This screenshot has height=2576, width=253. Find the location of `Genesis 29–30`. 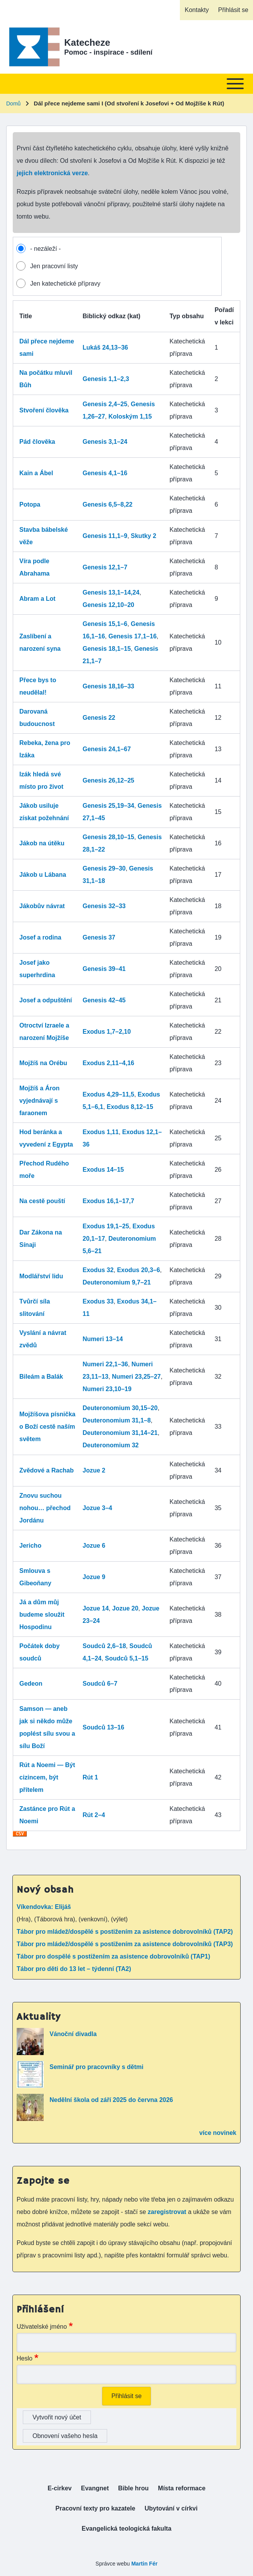

Genesis 29–30 is located at coordinates (104, 868).